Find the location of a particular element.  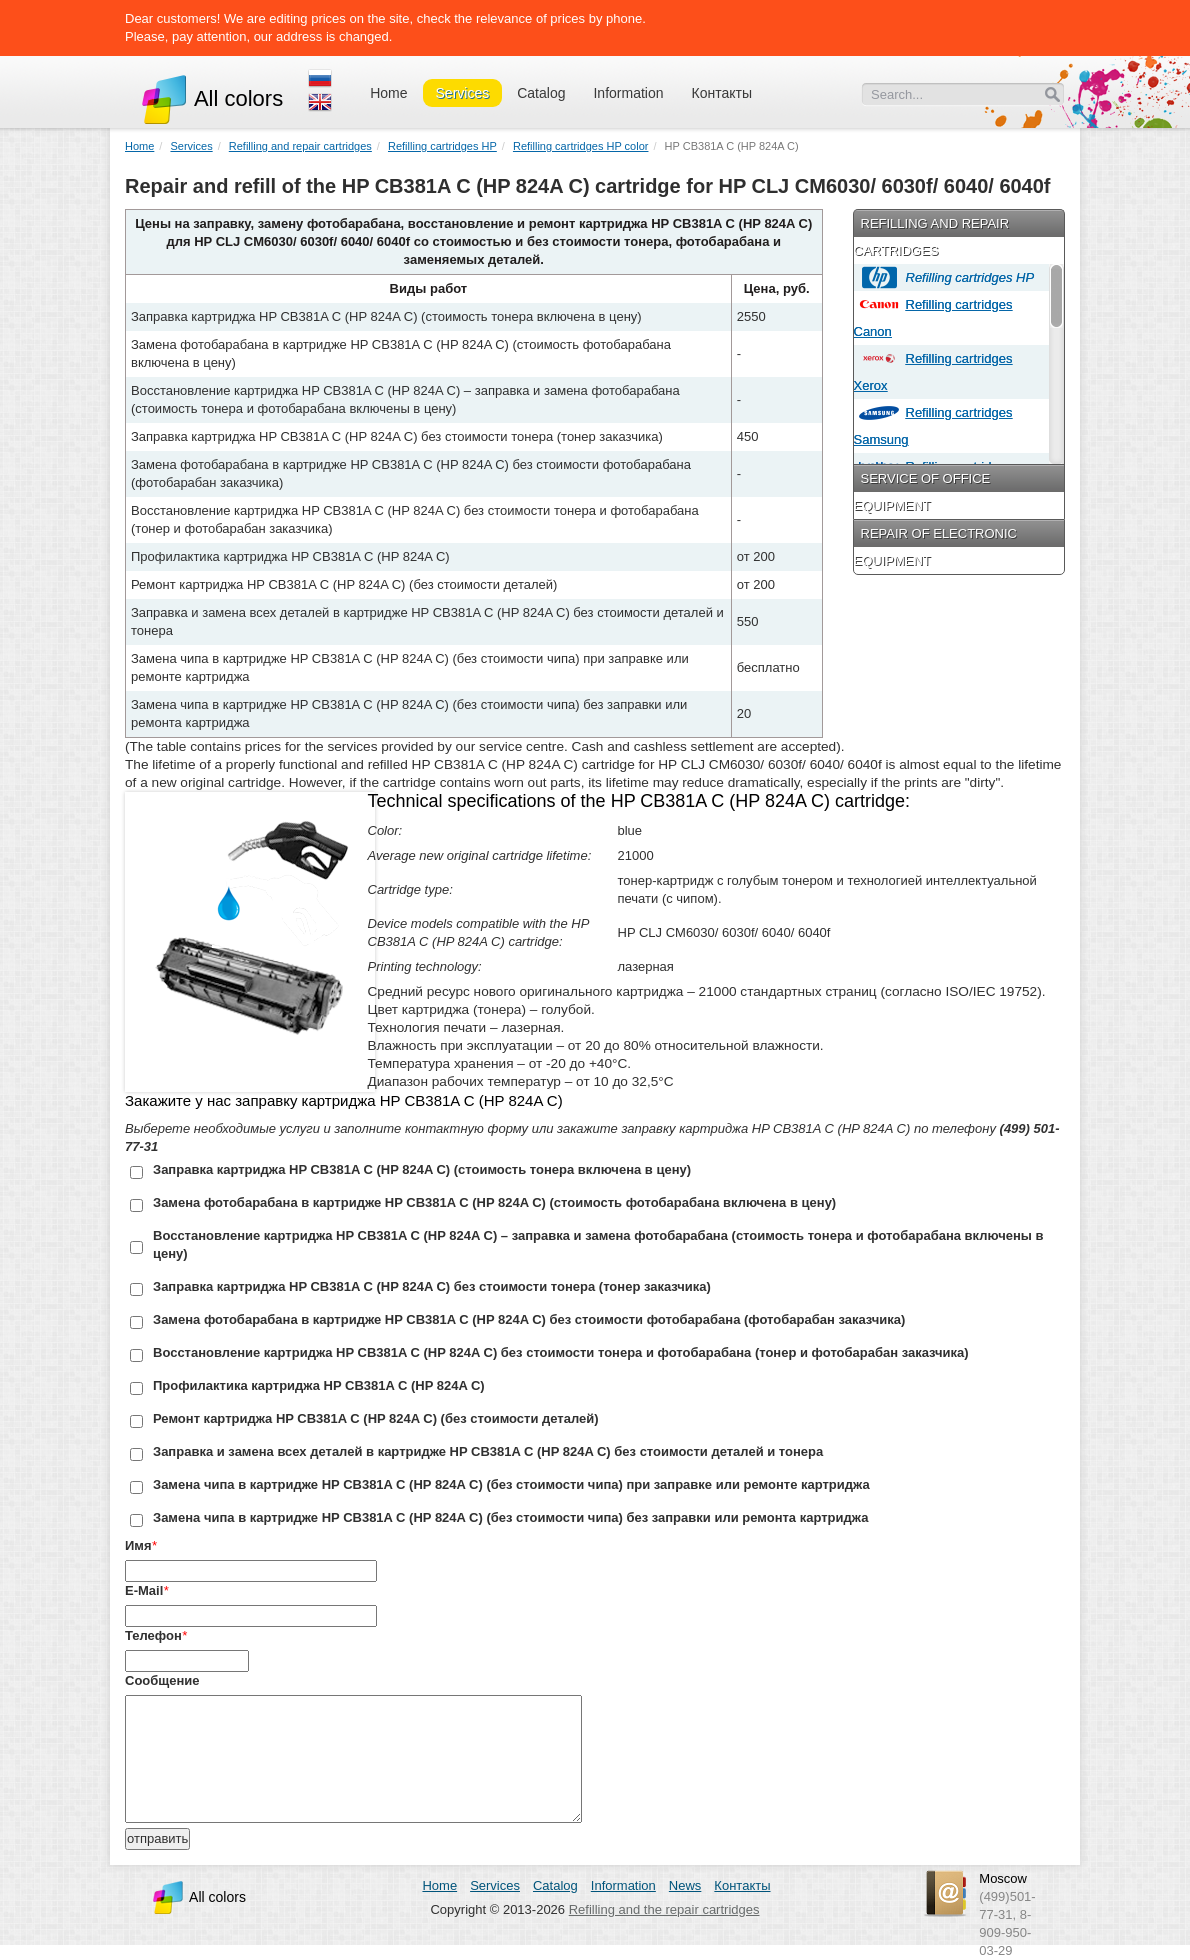

Заправка картриджа HP CB381A C (HP 824A C) без стоимости тонера (тонер заказчика) is located at coordinates (432, 1286).